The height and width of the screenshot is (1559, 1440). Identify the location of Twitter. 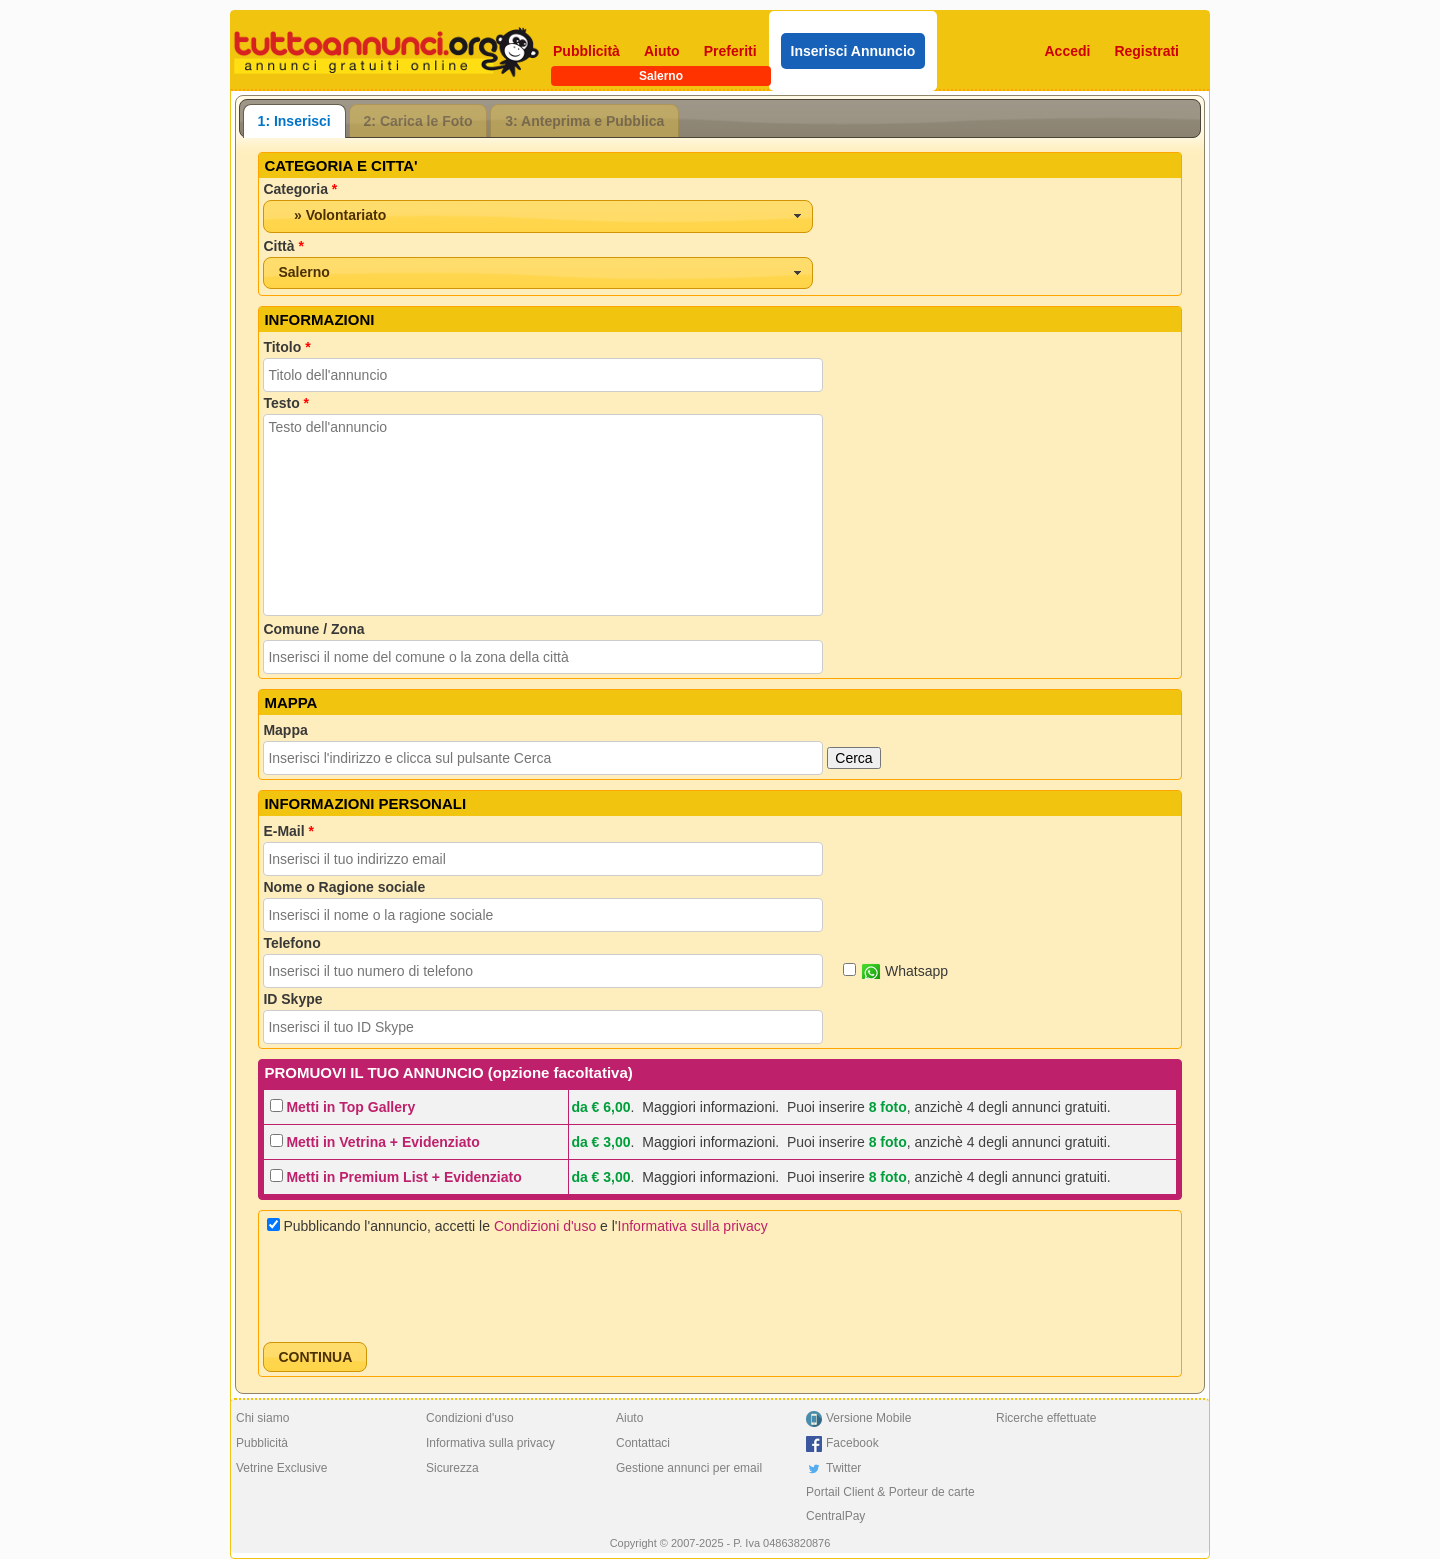
(843, 1468).